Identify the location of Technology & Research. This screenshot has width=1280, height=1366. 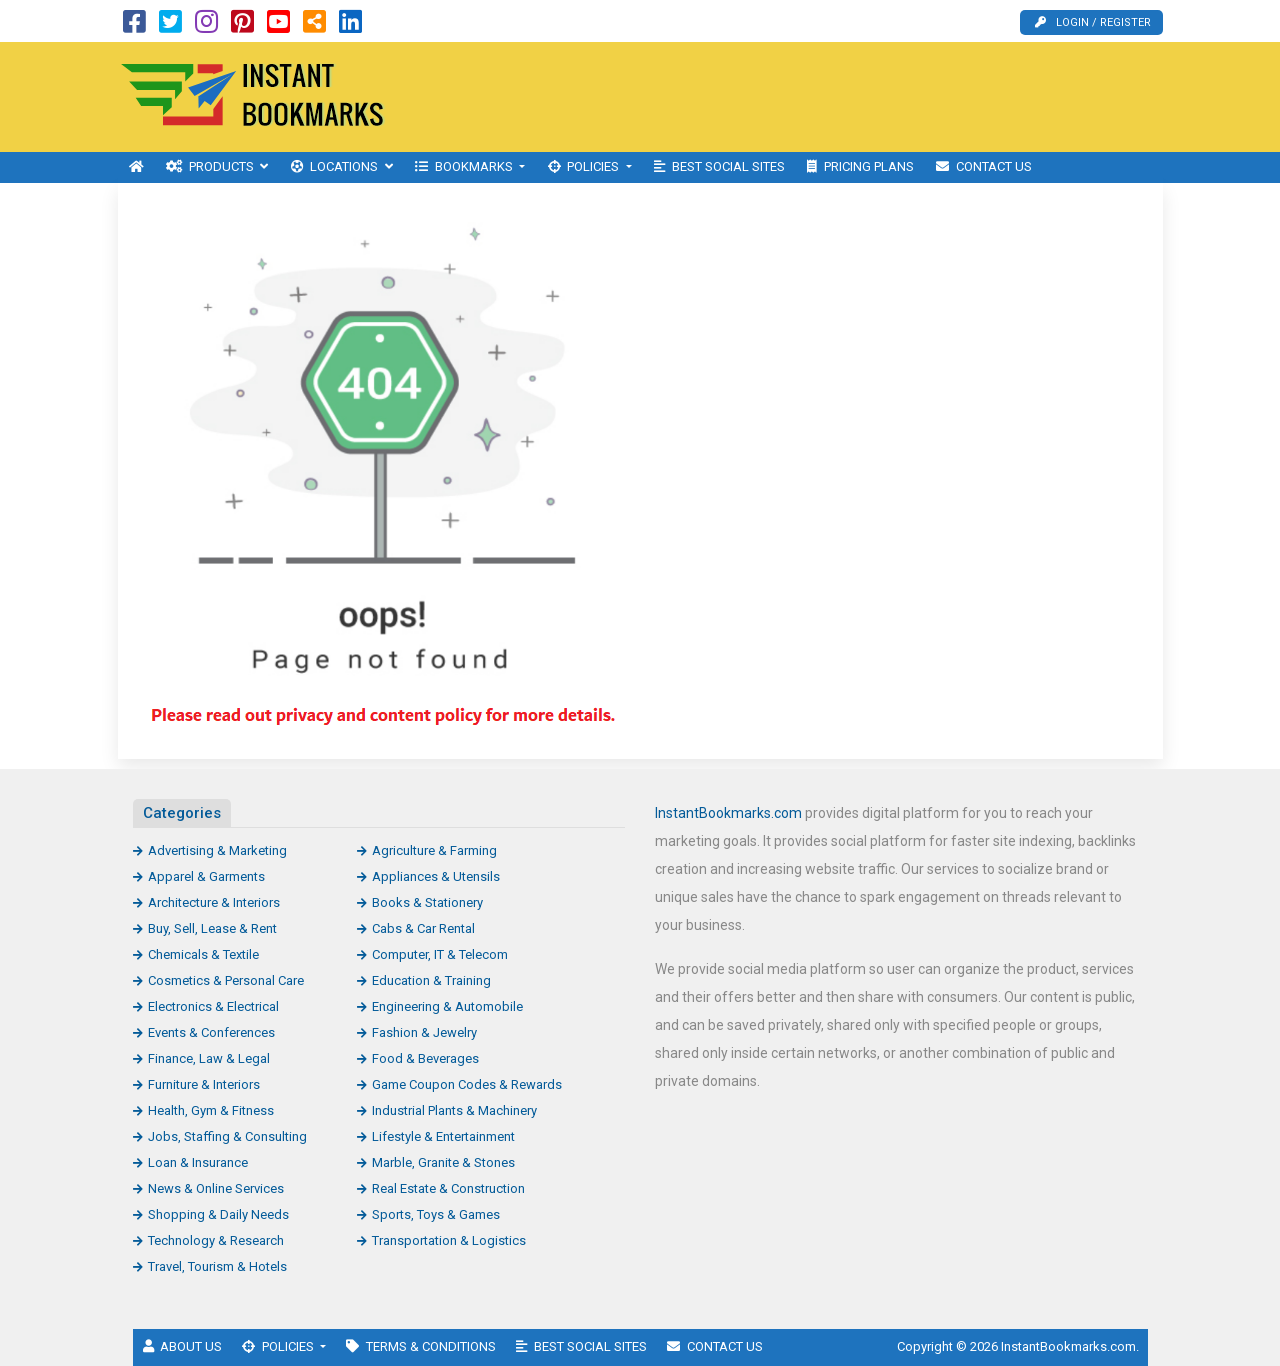
(216, 1240).